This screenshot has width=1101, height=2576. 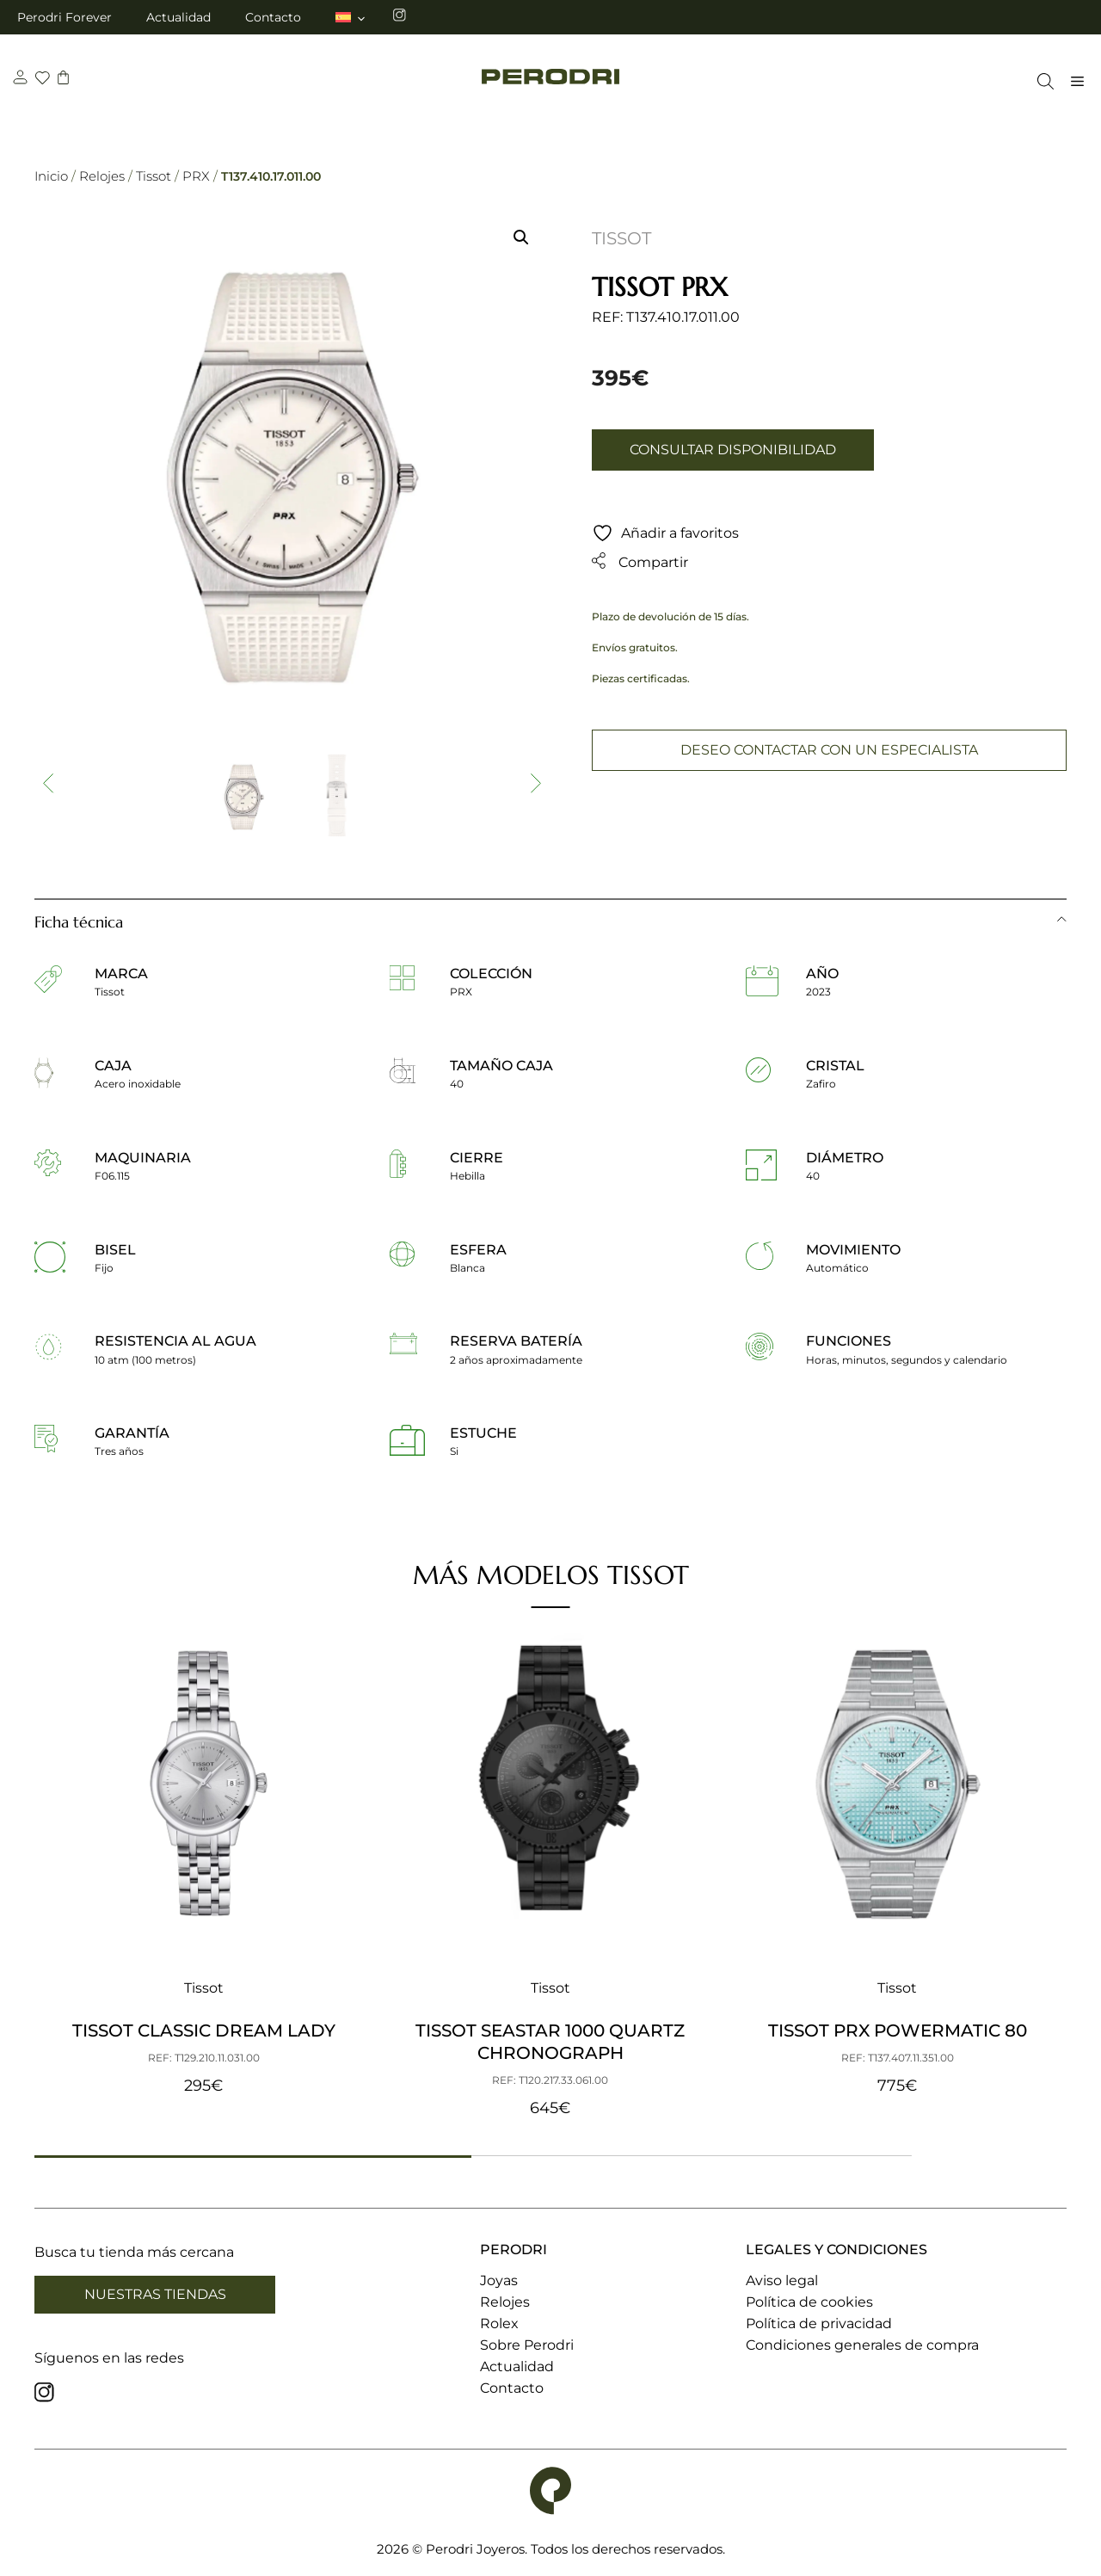 What do you see at coordinates (521, 237) in the screenshot?
I see `[button]` at bounding box center [521, 237].